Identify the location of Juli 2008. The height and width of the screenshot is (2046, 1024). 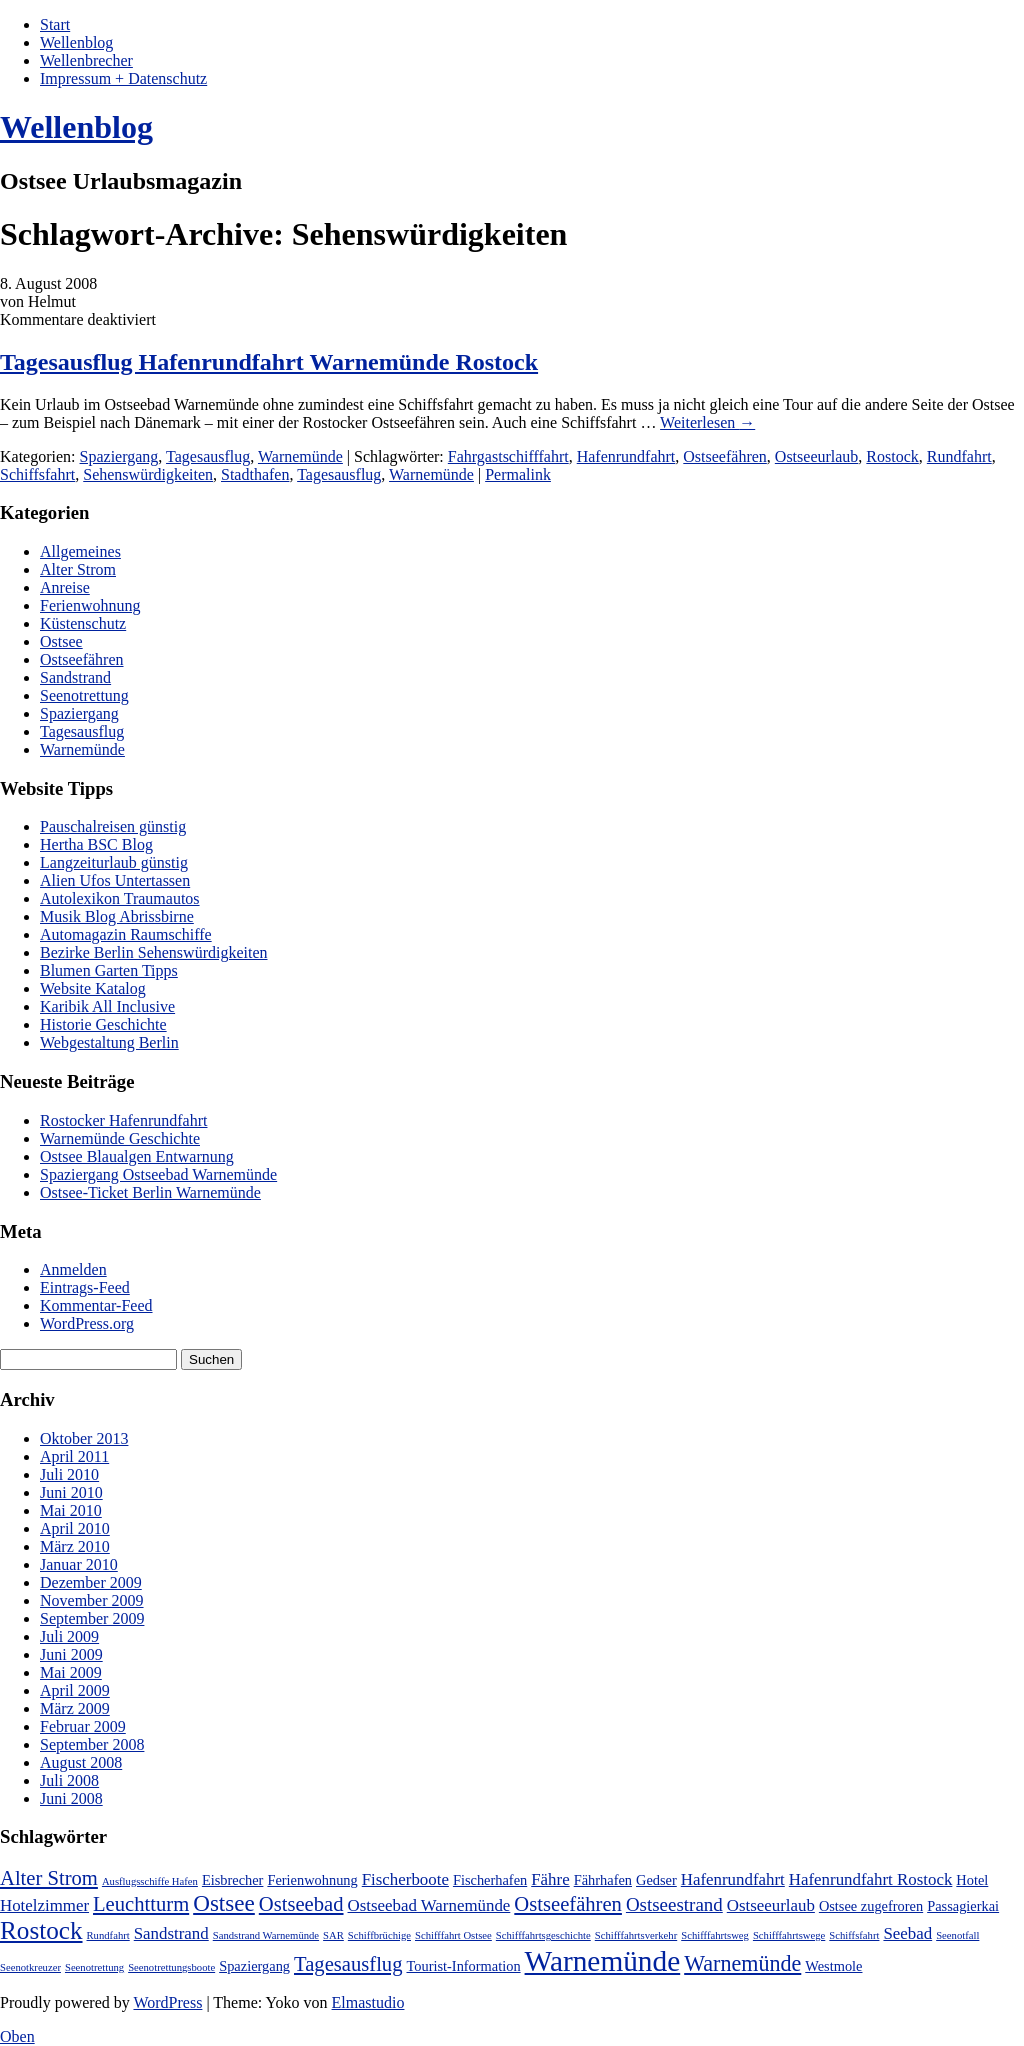
(69, 1780).